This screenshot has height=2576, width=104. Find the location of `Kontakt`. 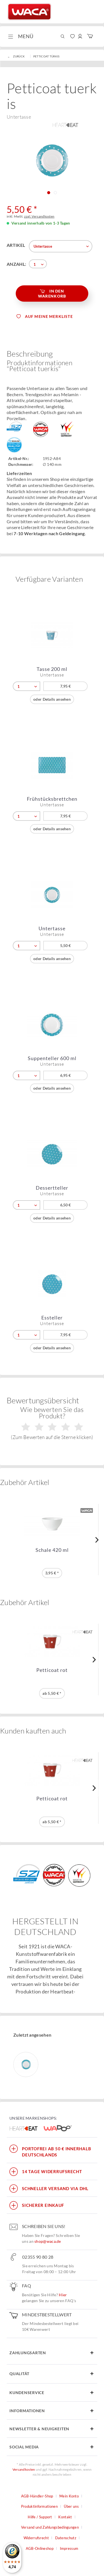

Kontakt is located at coordinates (65, 2517).